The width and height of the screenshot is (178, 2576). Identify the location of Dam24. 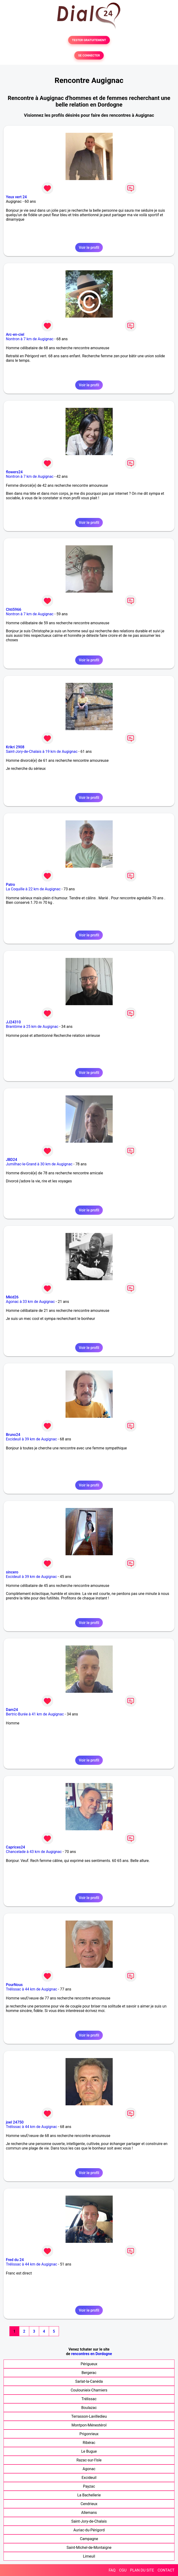
(12, 1709).